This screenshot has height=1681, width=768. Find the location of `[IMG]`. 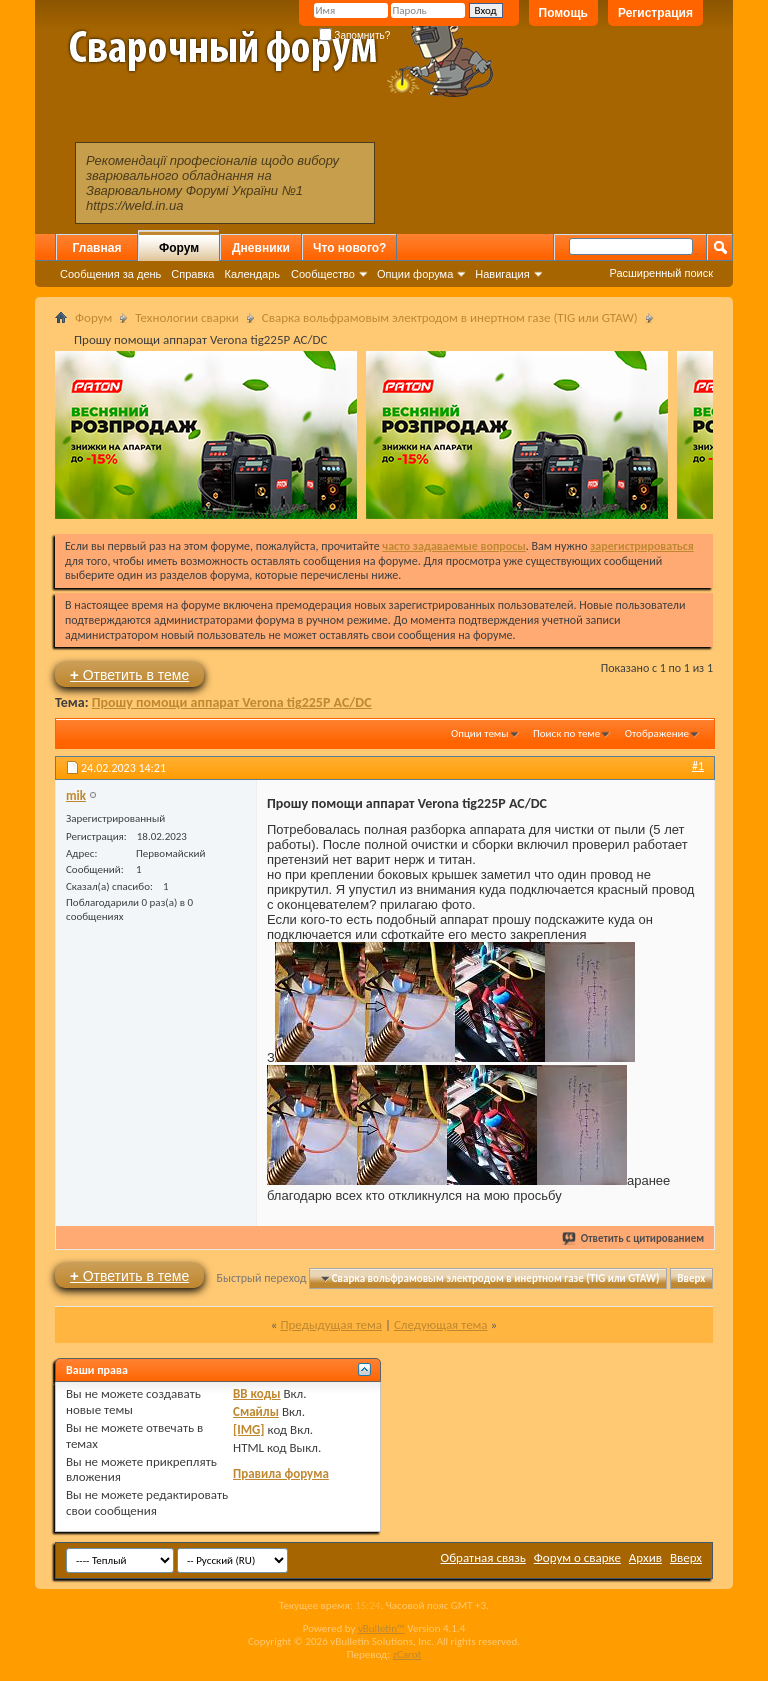

[IMG] is located at coordinates (249, 1429).